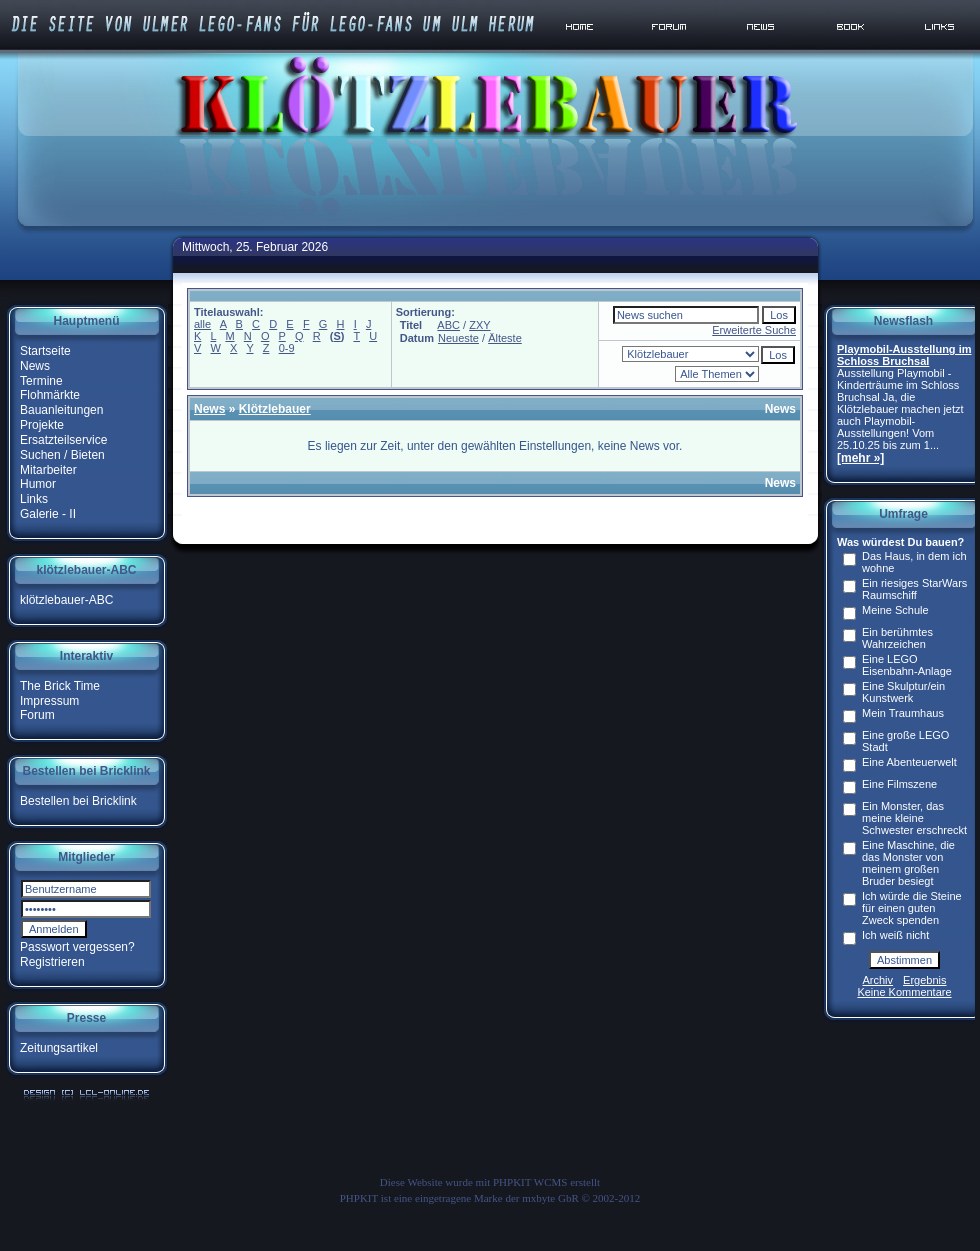 Image resolution: width=980 pixels, height=1251 pixels. Describe the element at coordinates (202, 324) in the screenshot. I see `alle` at that location.